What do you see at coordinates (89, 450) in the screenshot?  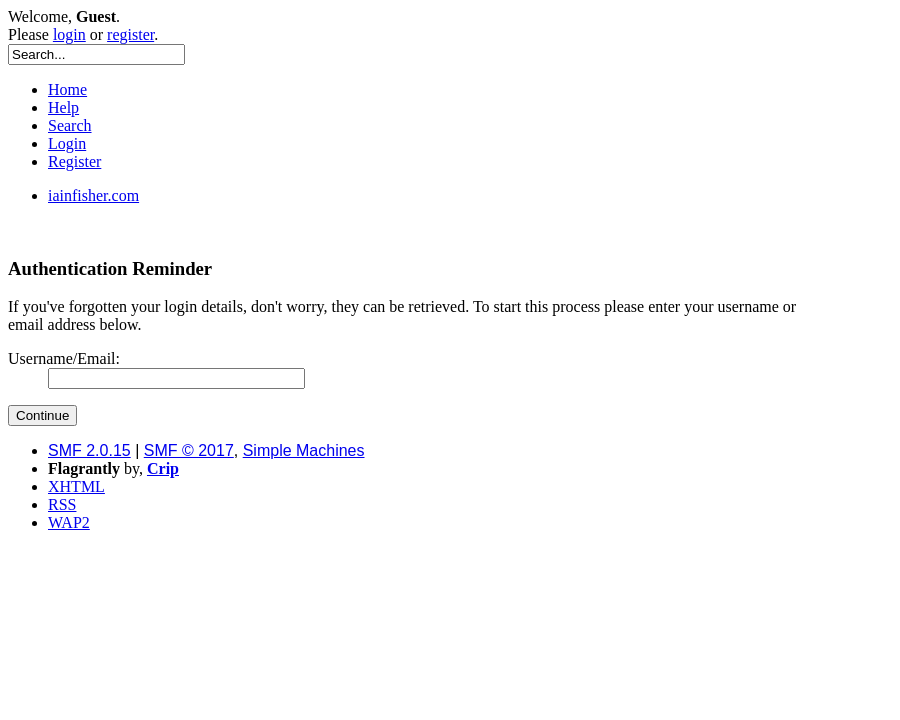 I see `SMF 2.0.15` at bounding box center [89, 450].